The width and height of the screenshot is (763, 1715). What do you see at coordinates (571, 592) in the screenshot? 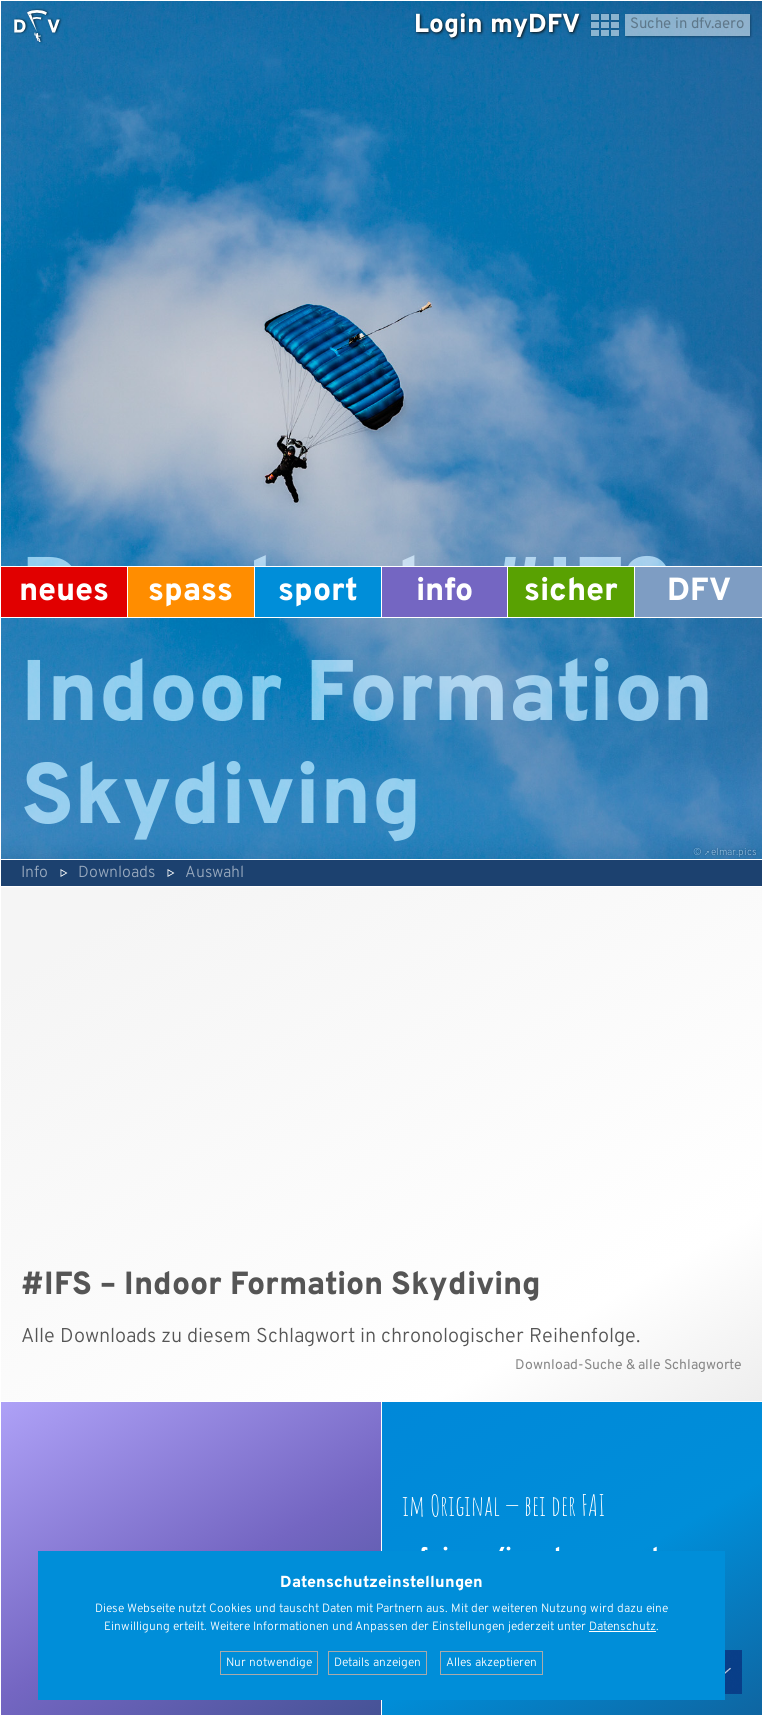
I see `Sicher` at bounding box center [571, 592].